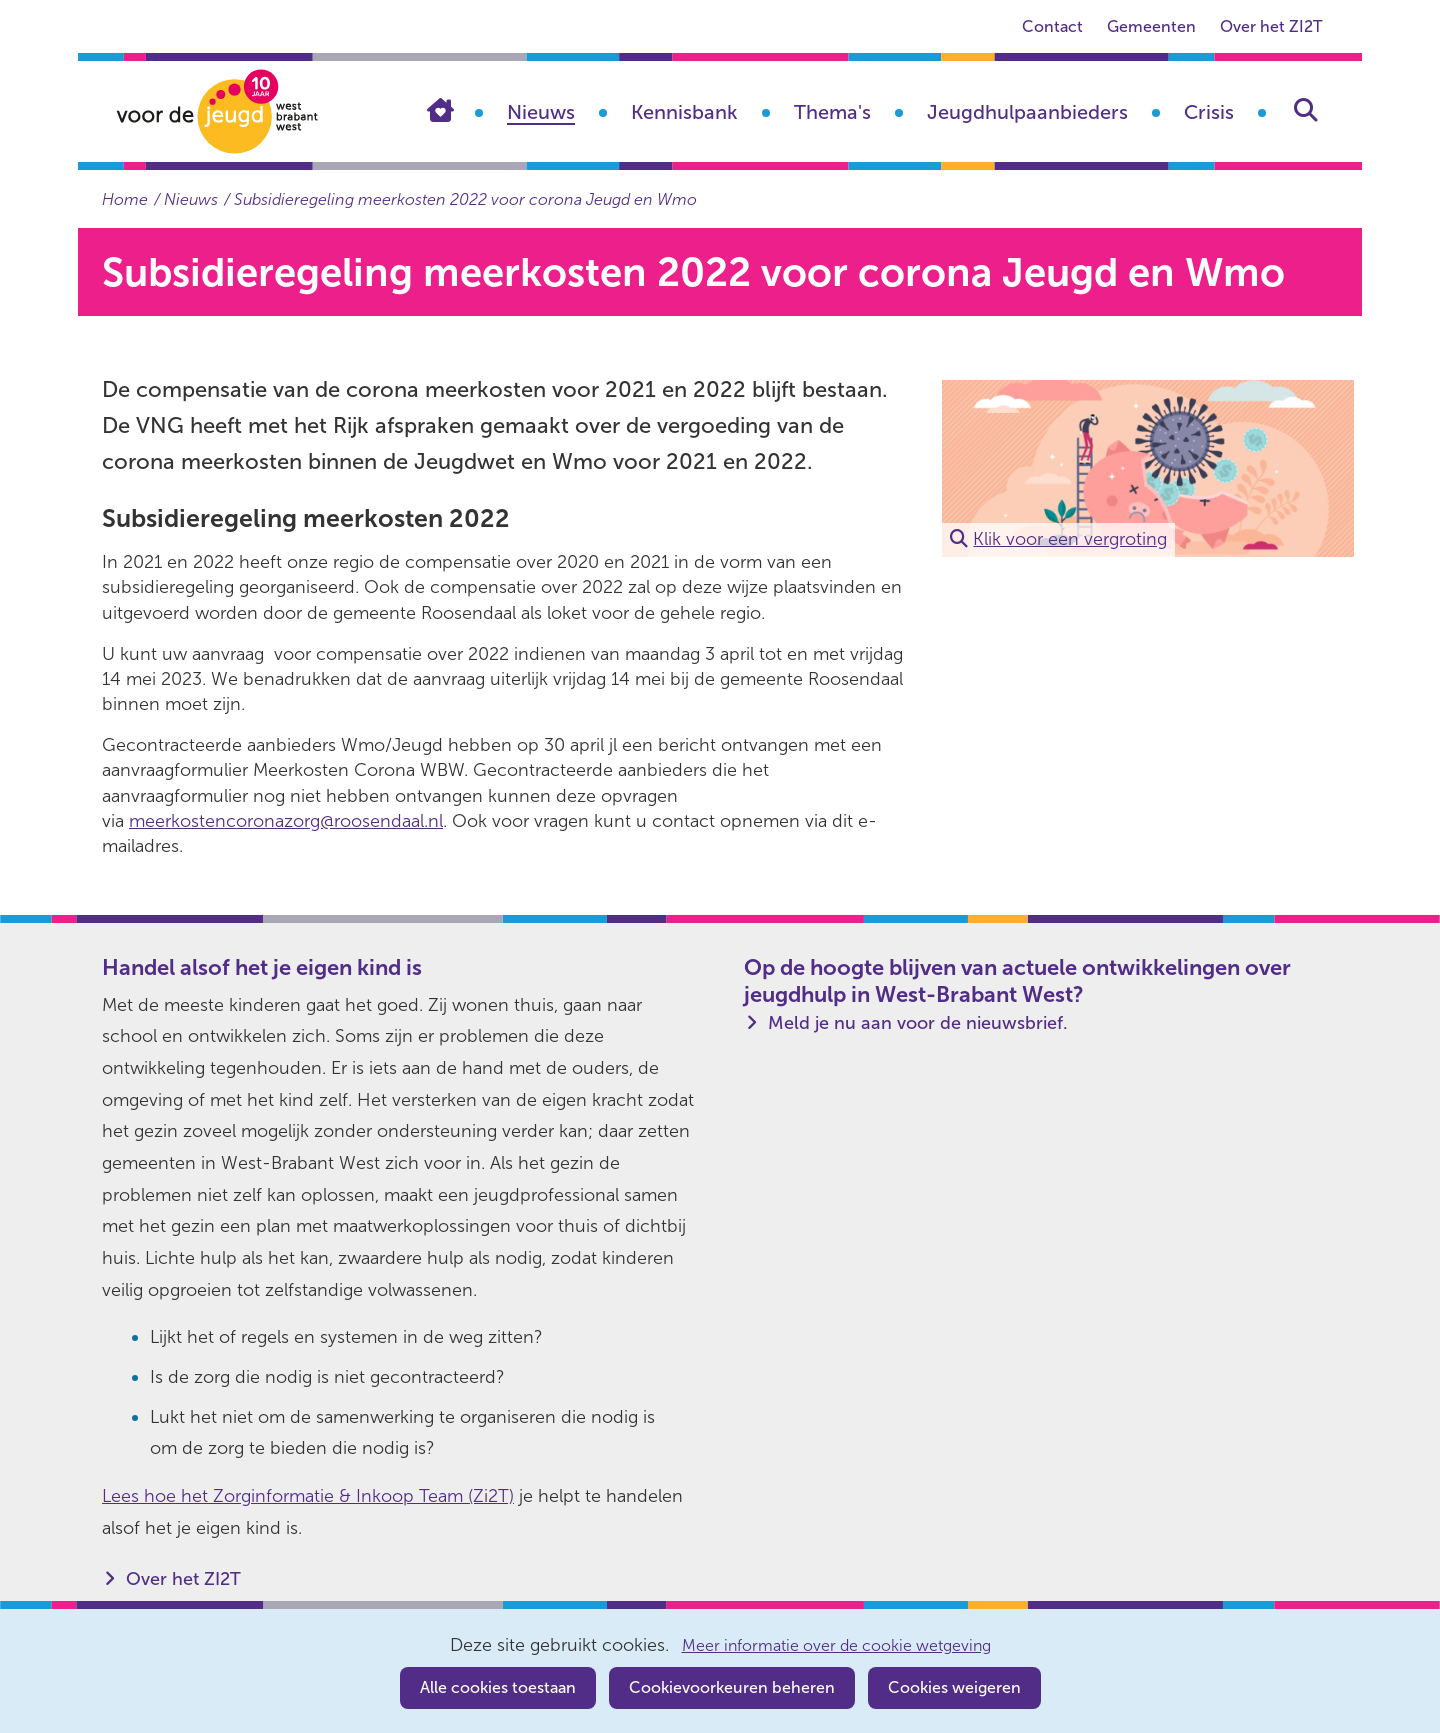 This screenshot has width=1440, height=1733. Describe the element at coordinates (286, 821) in the screenshot. I see `meerkostencoronazorg@roosendaal.nl` at that location.